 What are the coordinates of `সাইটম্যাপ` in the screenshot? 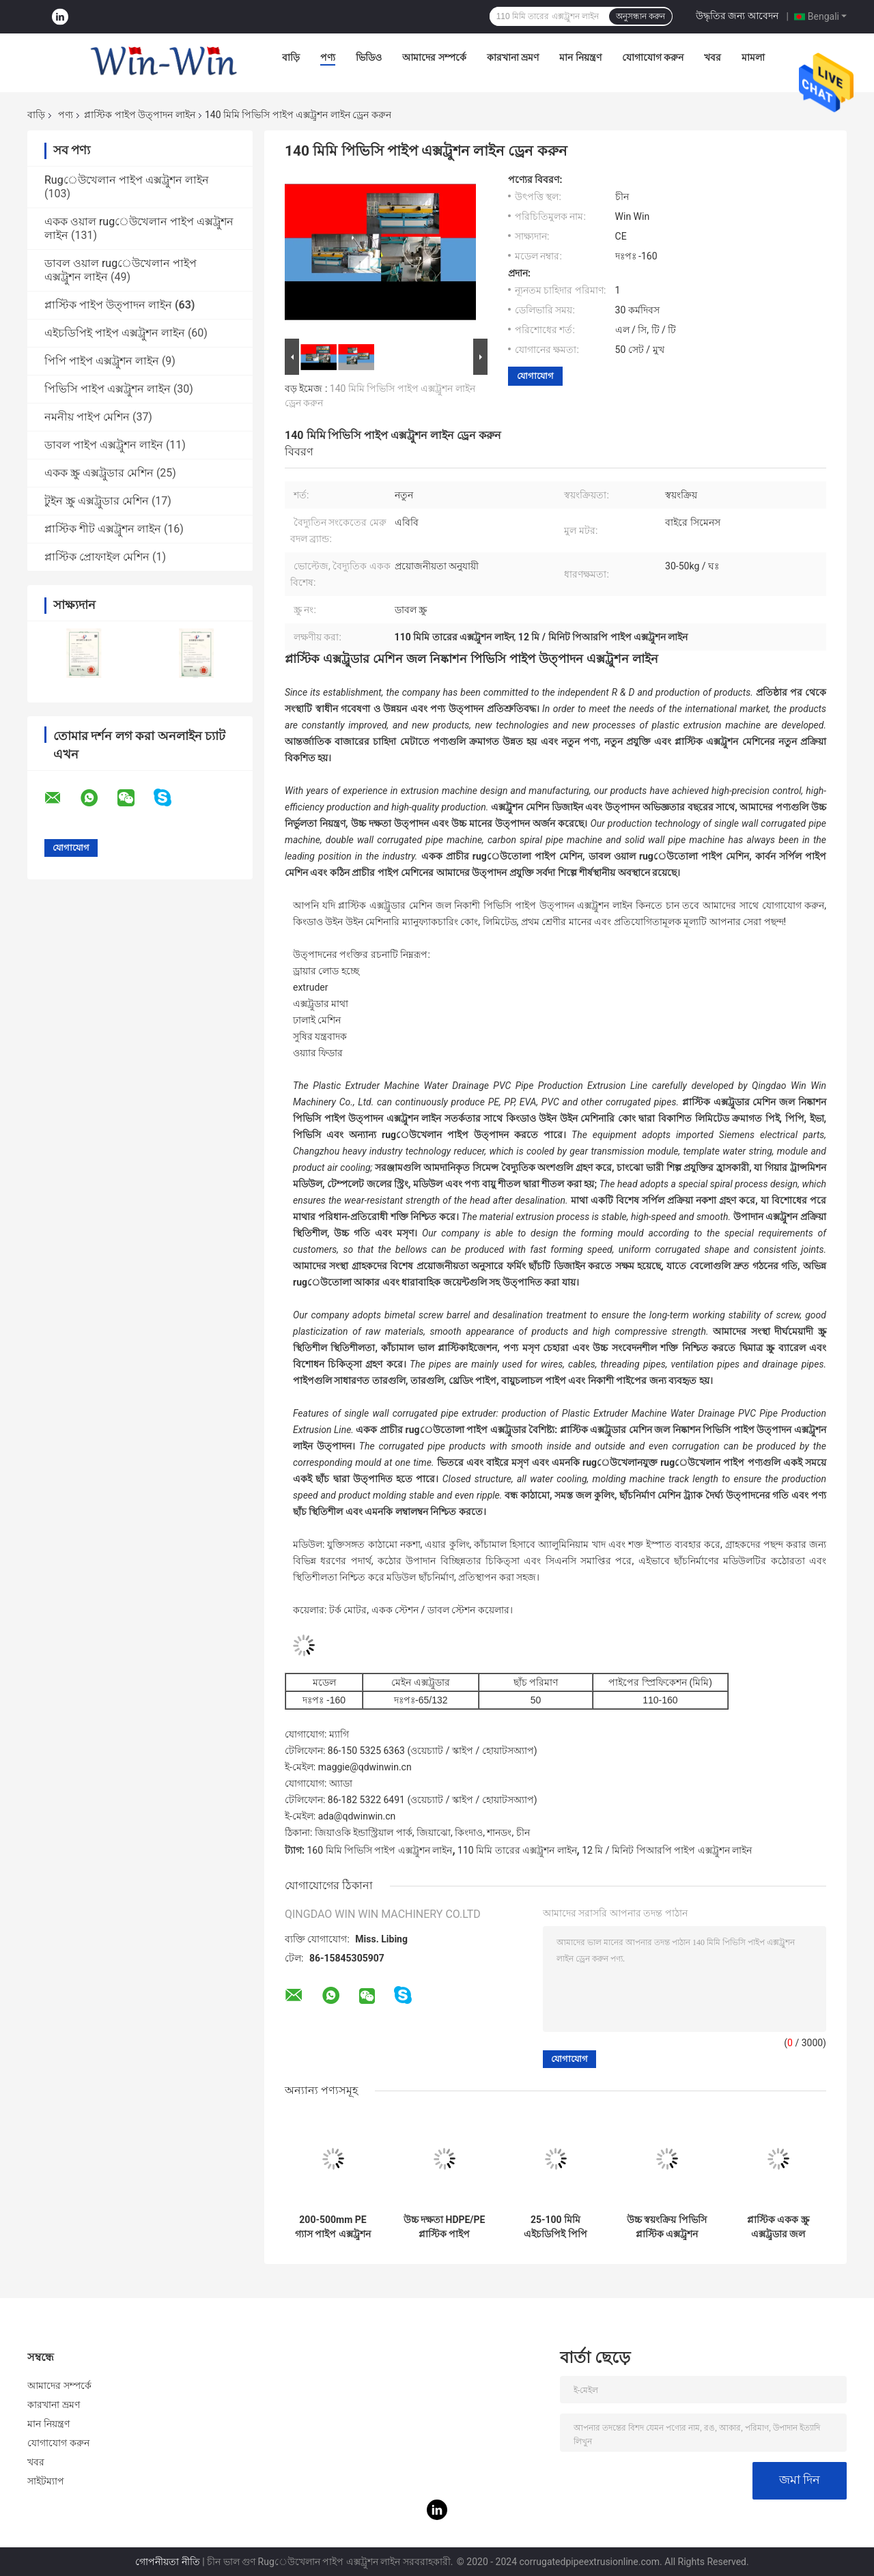 It's located at (46, 2481).